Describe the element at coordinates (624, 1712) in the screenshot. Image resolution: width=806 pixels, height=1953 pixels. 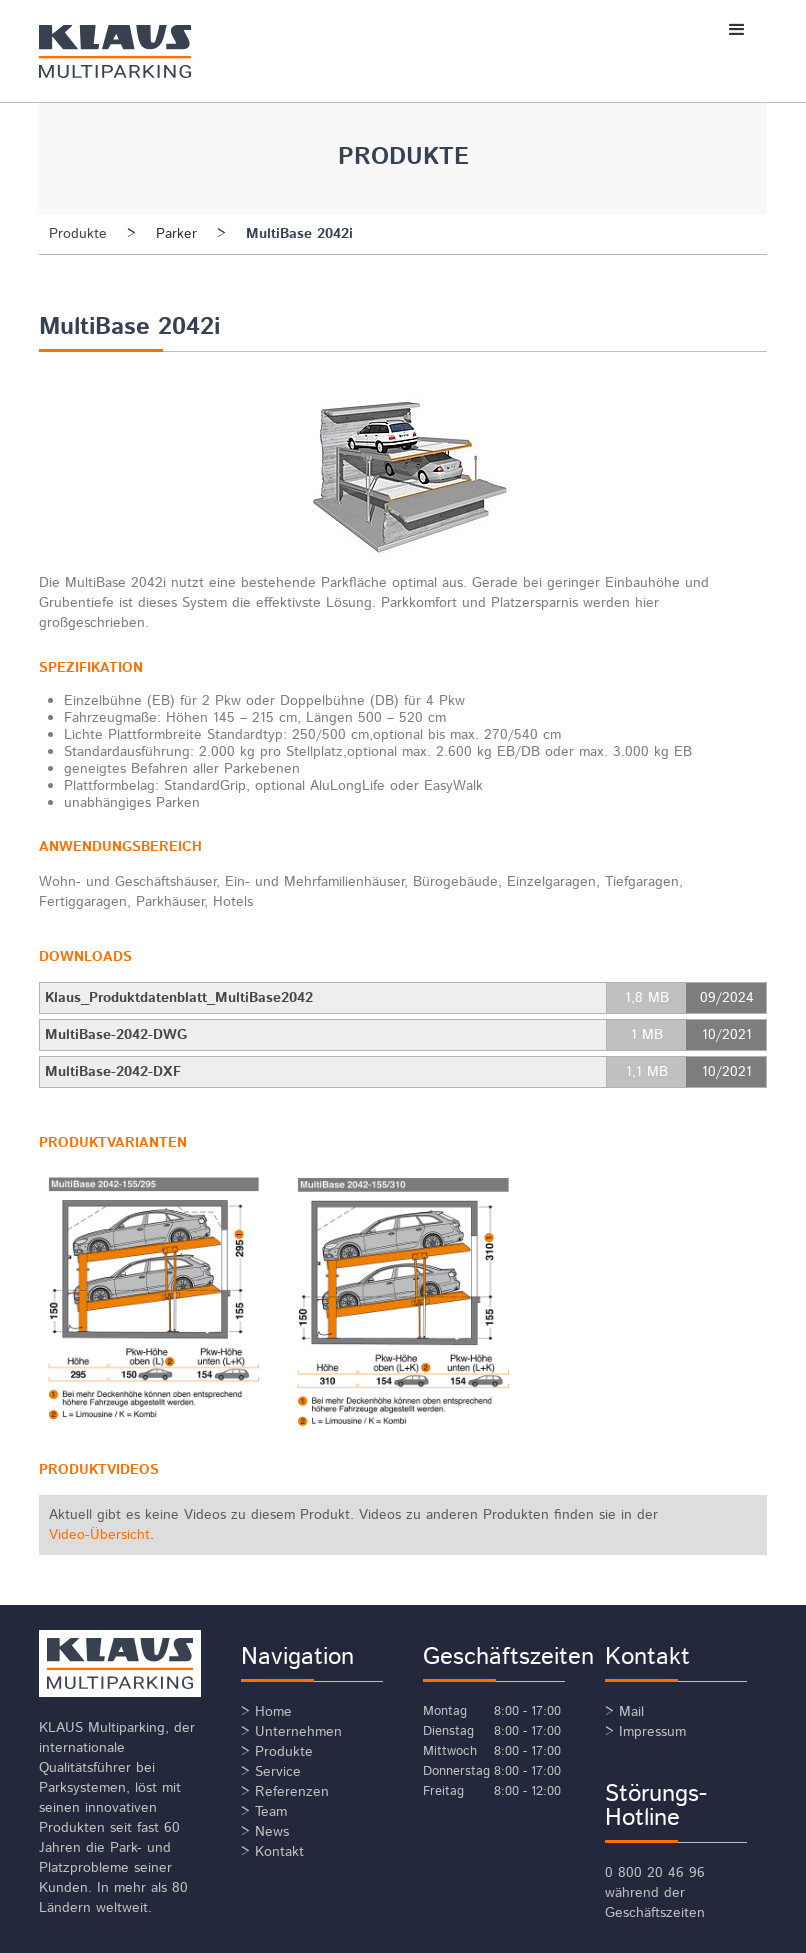
I see `> Mail` at that location.